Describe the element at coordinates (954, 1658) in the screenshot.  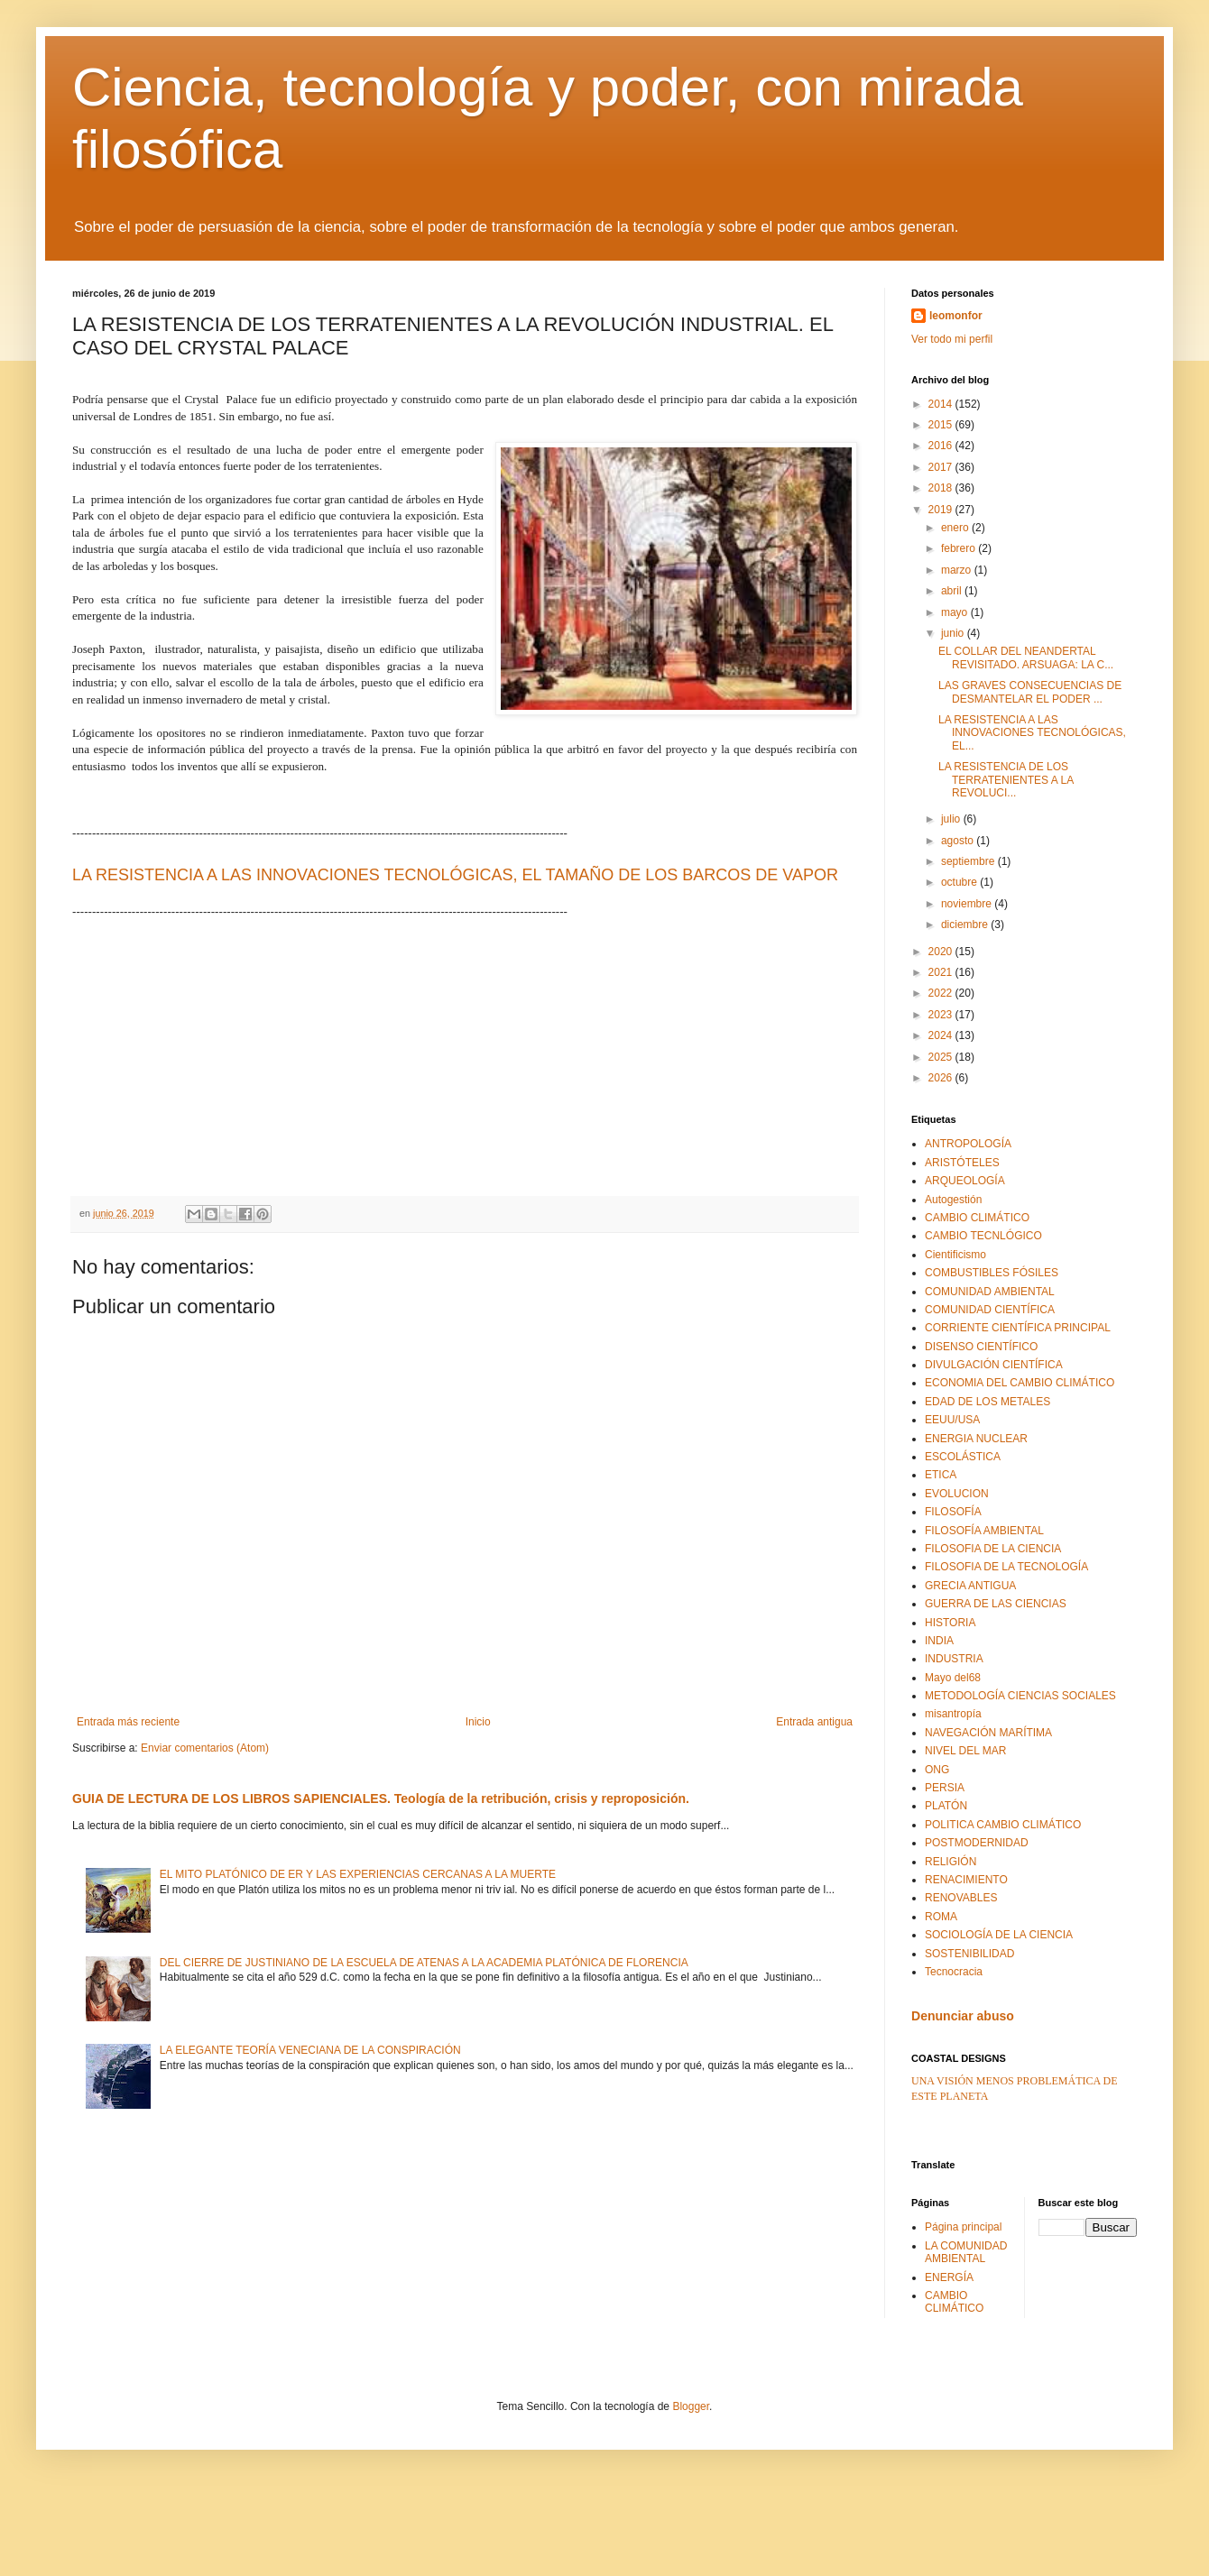
I see `INDUSTRIA` at that location.